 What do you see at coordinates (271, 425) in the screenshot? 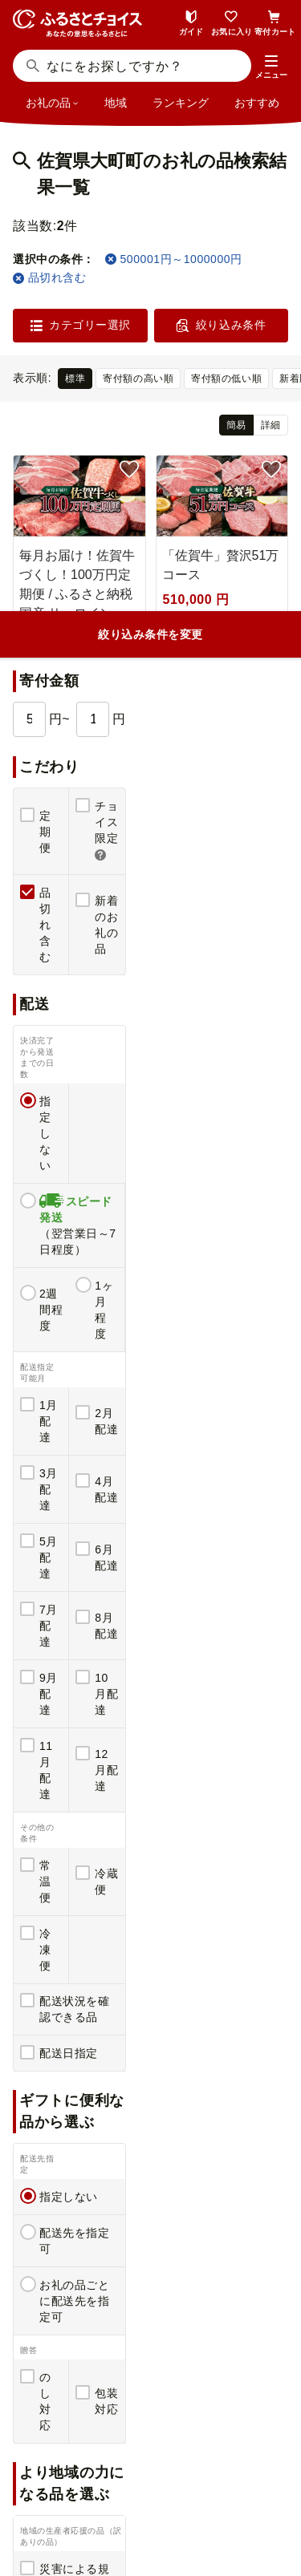
I see `詳細` at bounding box center [271, 425].